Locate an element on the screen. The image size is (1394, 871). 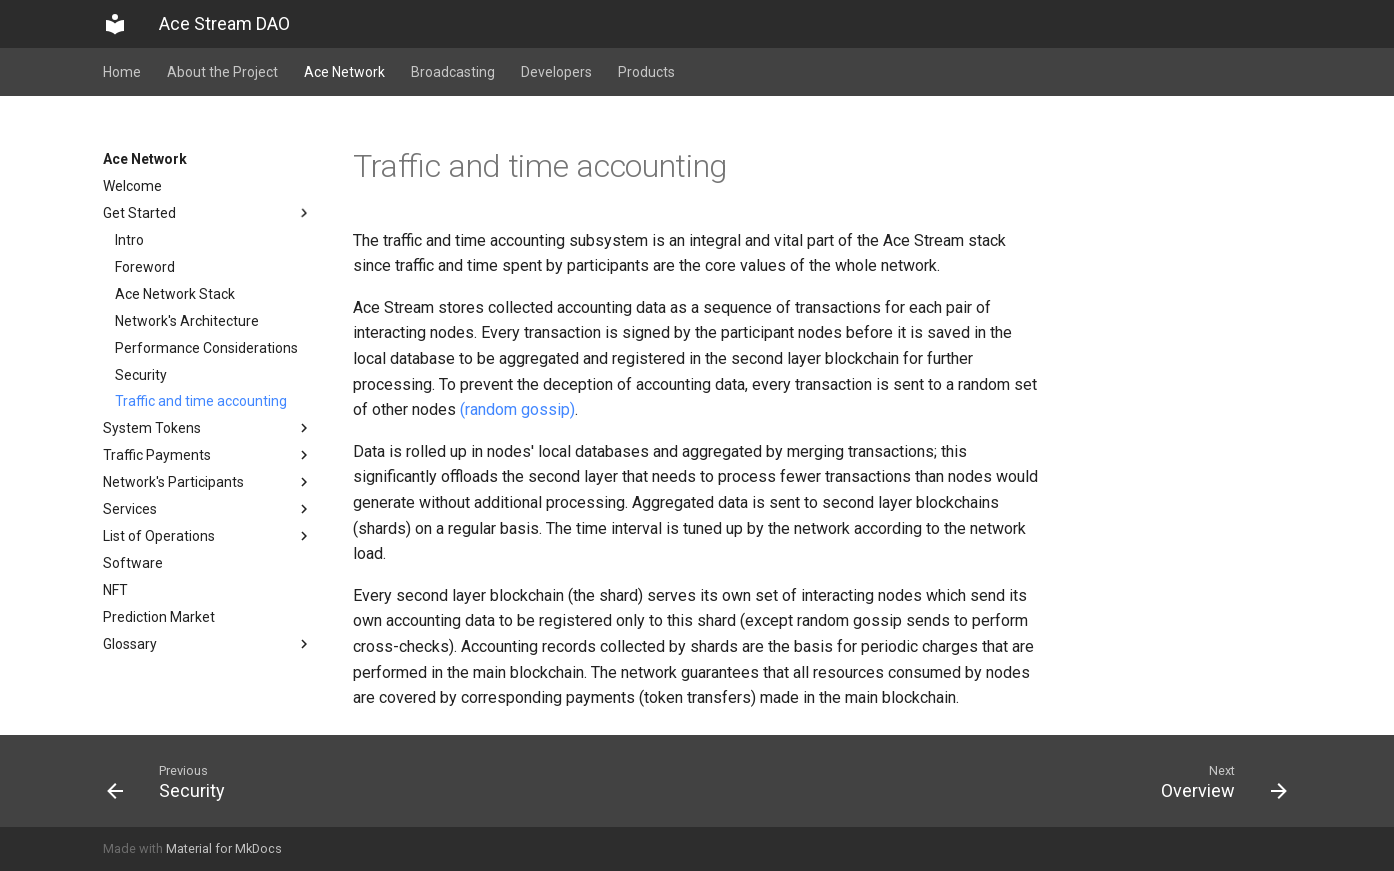
Network's Architecture is located at coordinates (187, 321).